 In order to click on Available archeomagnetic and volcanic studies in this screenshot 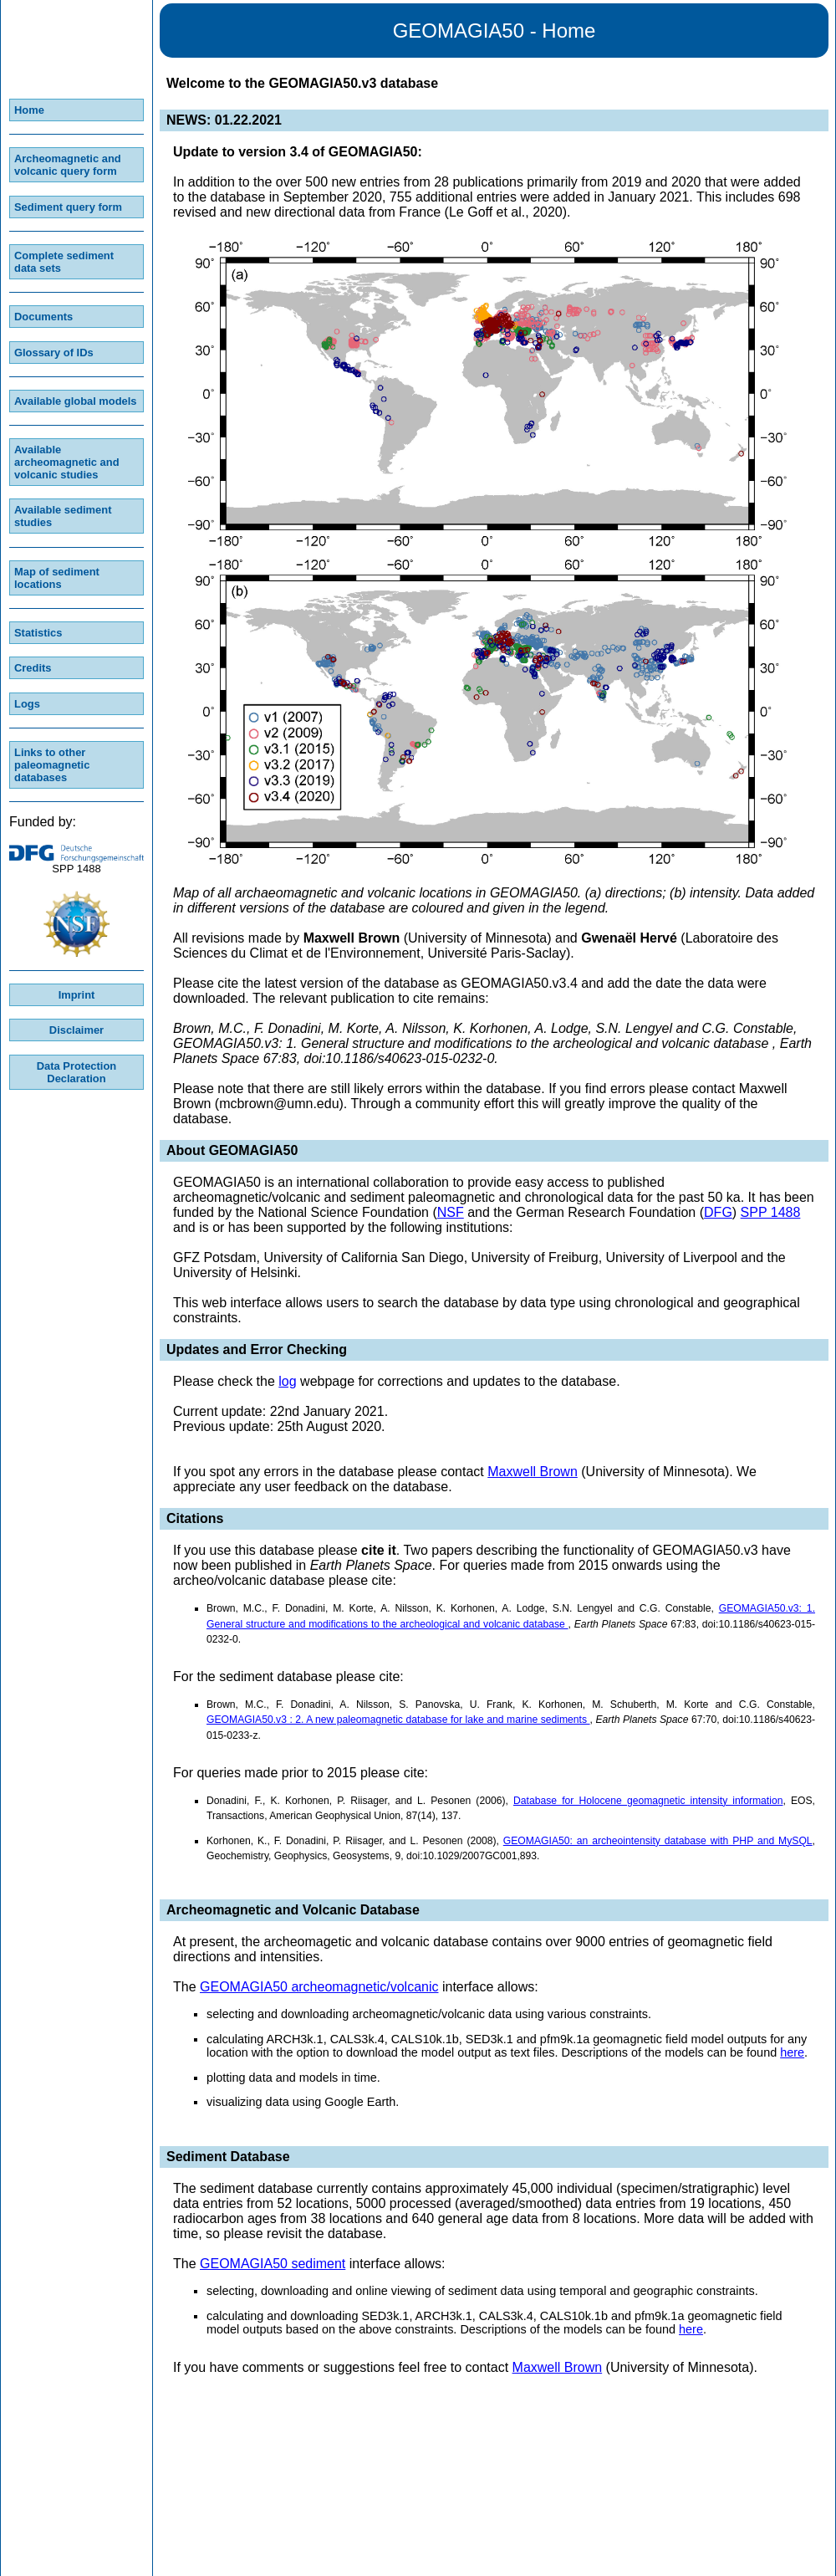, I will do `click(67, 462)`.